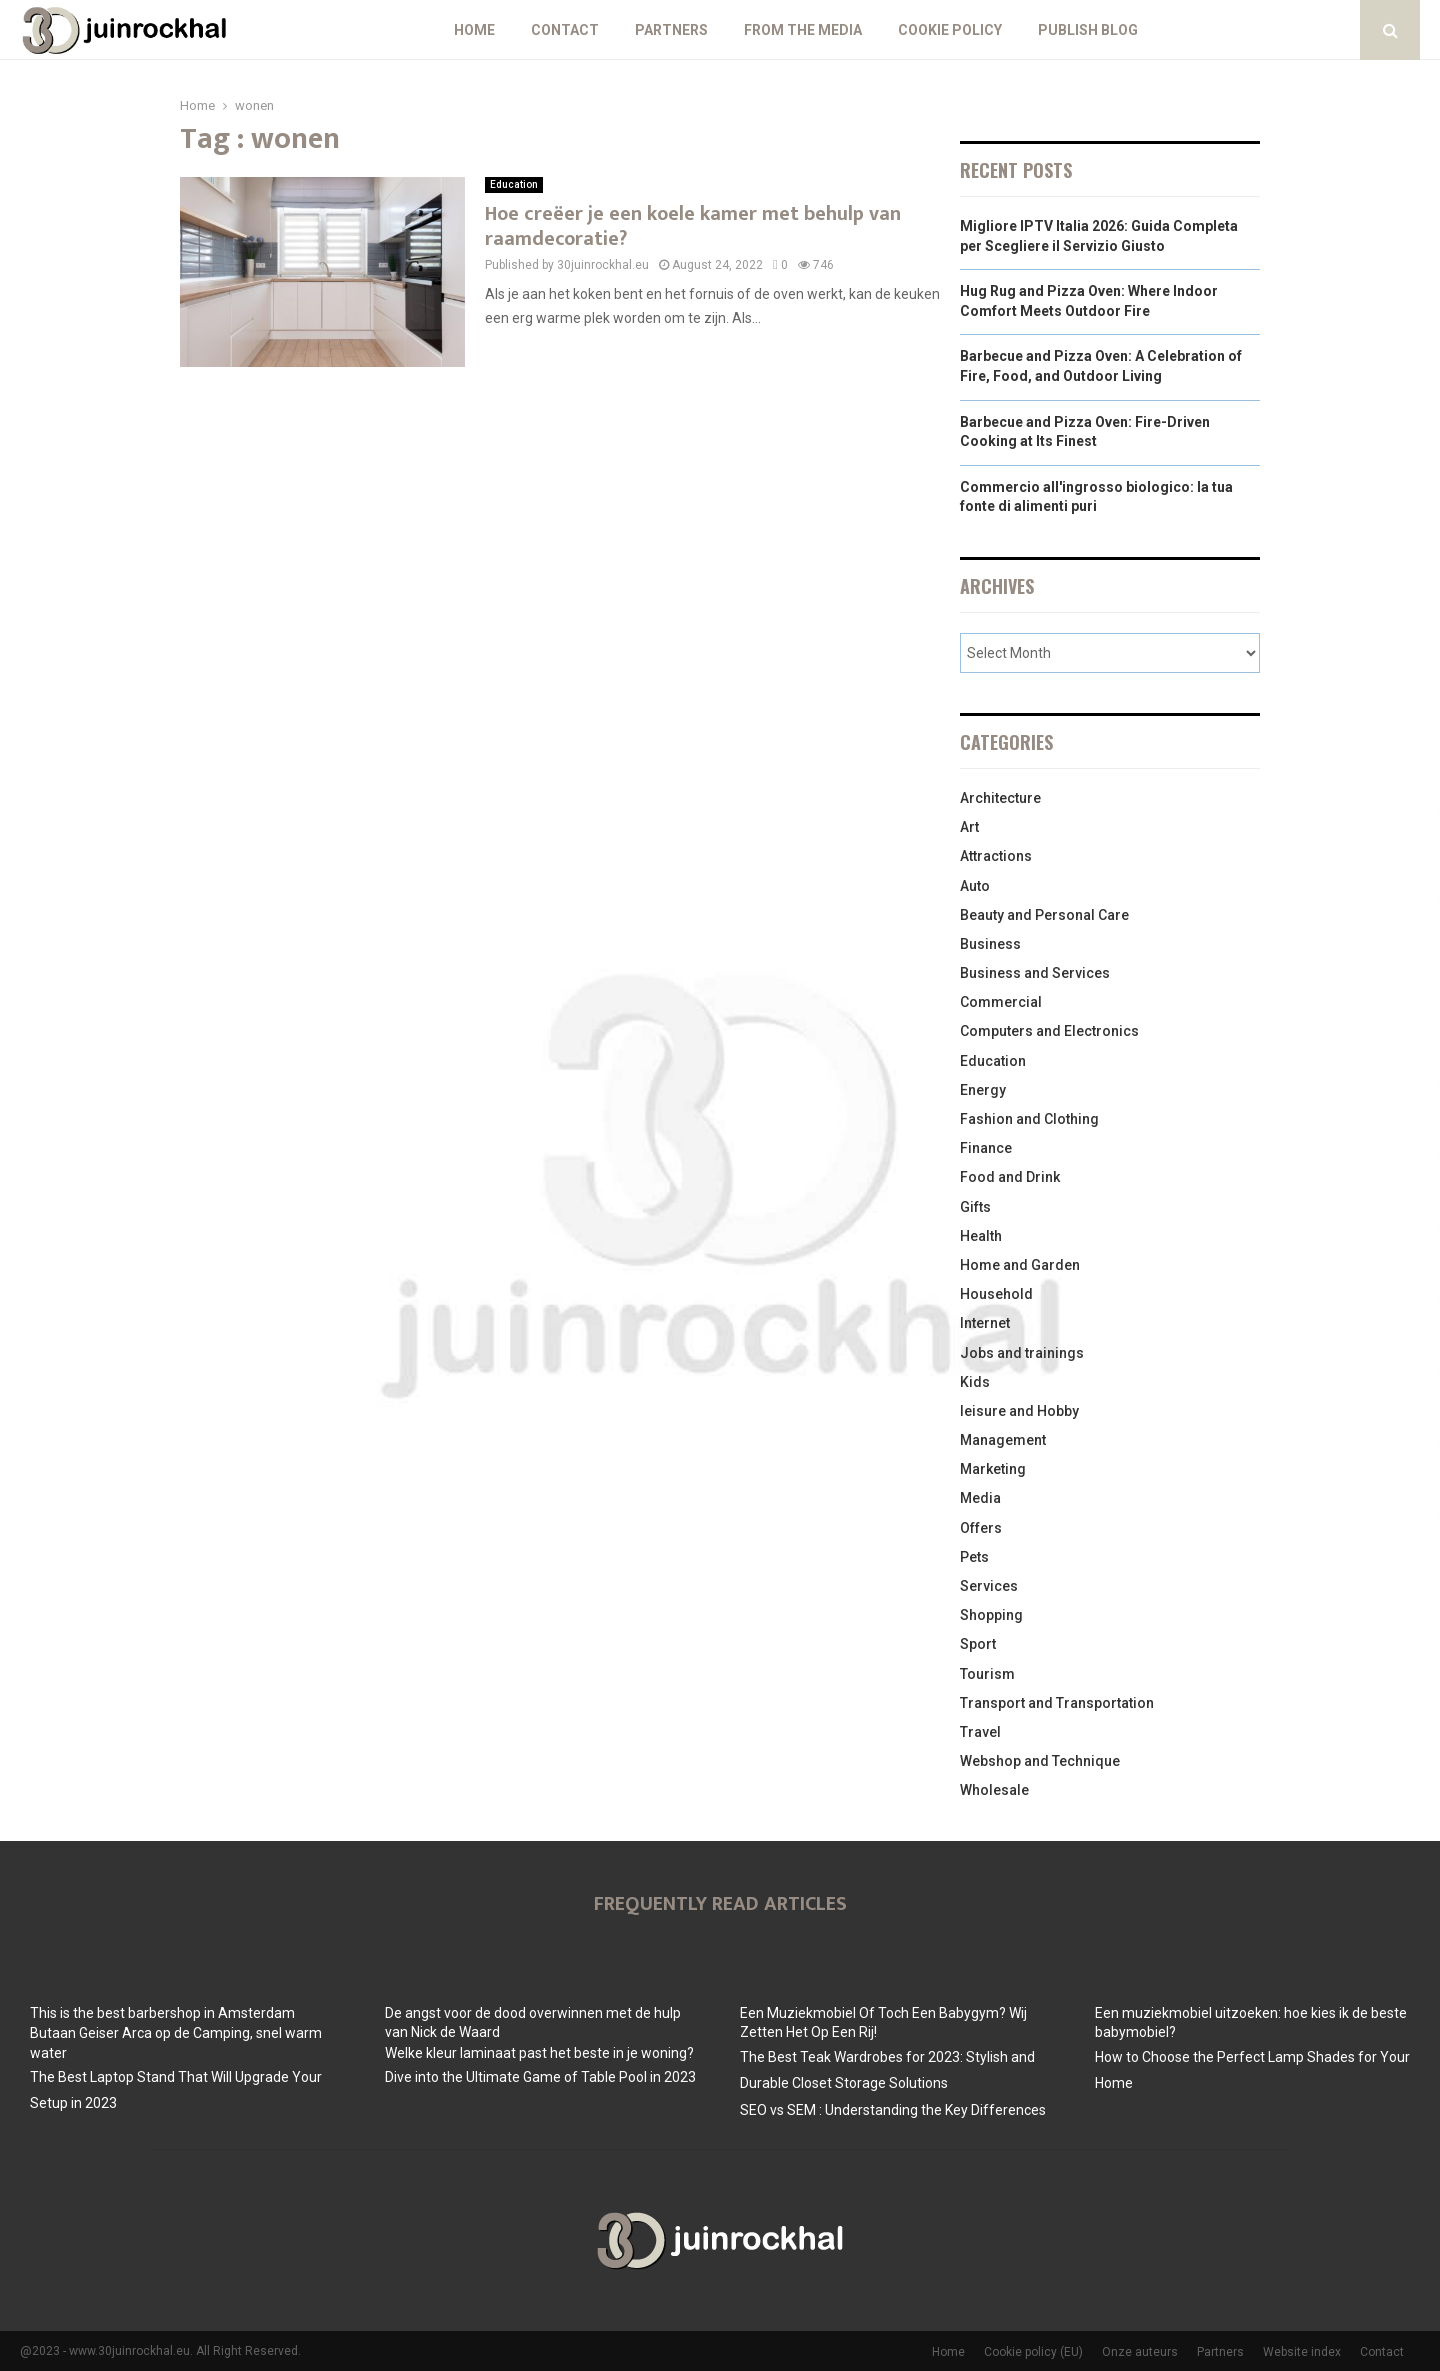 The image size is (1440, 2371). What do you see at coordinates (978, 1644) in the screenshot?
I see `Sport` at bounding box center [978, 1644].